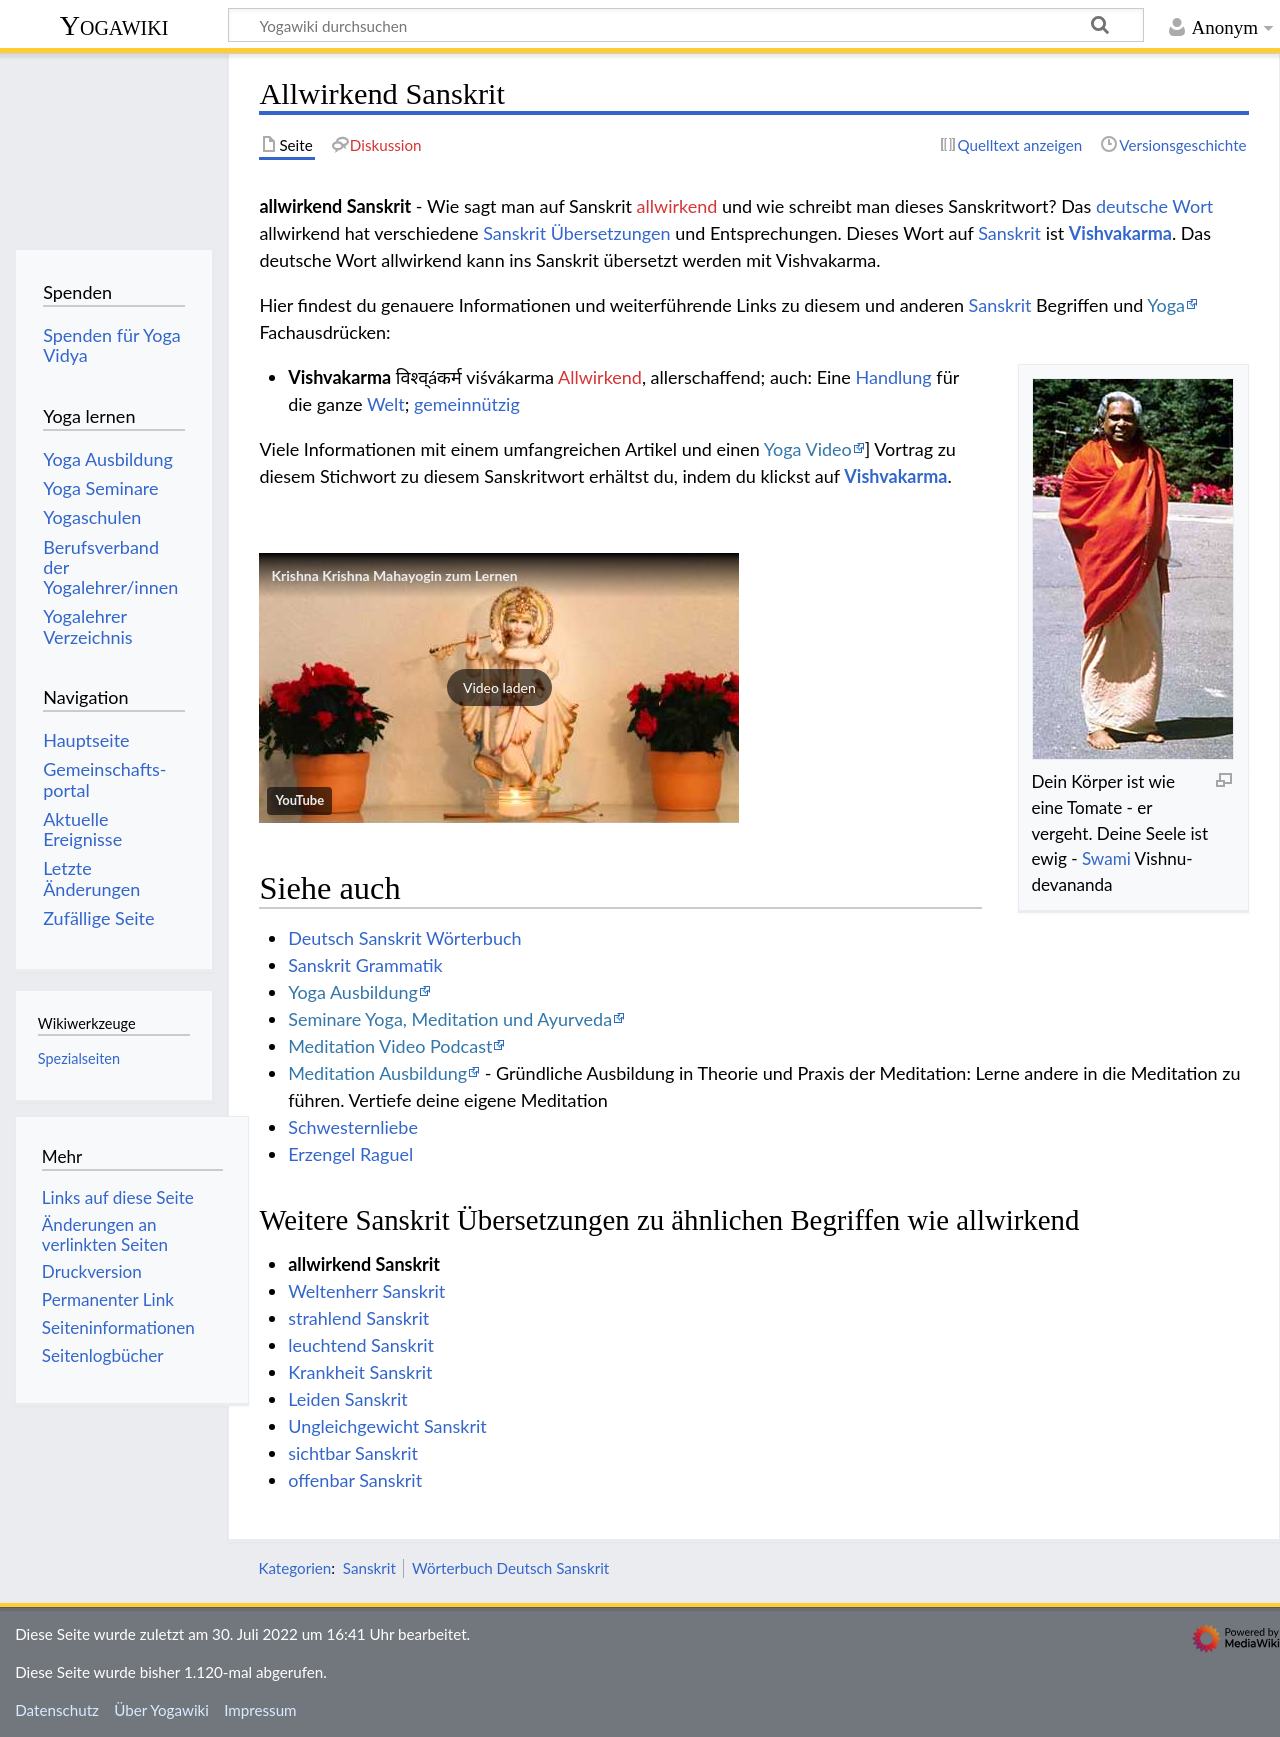 This screenshot has height=1737, width=1280. What do you see at coordinates (57, 1710) in the screenshot?
I see `Datenschutz` at bounding box center [57, 1710].